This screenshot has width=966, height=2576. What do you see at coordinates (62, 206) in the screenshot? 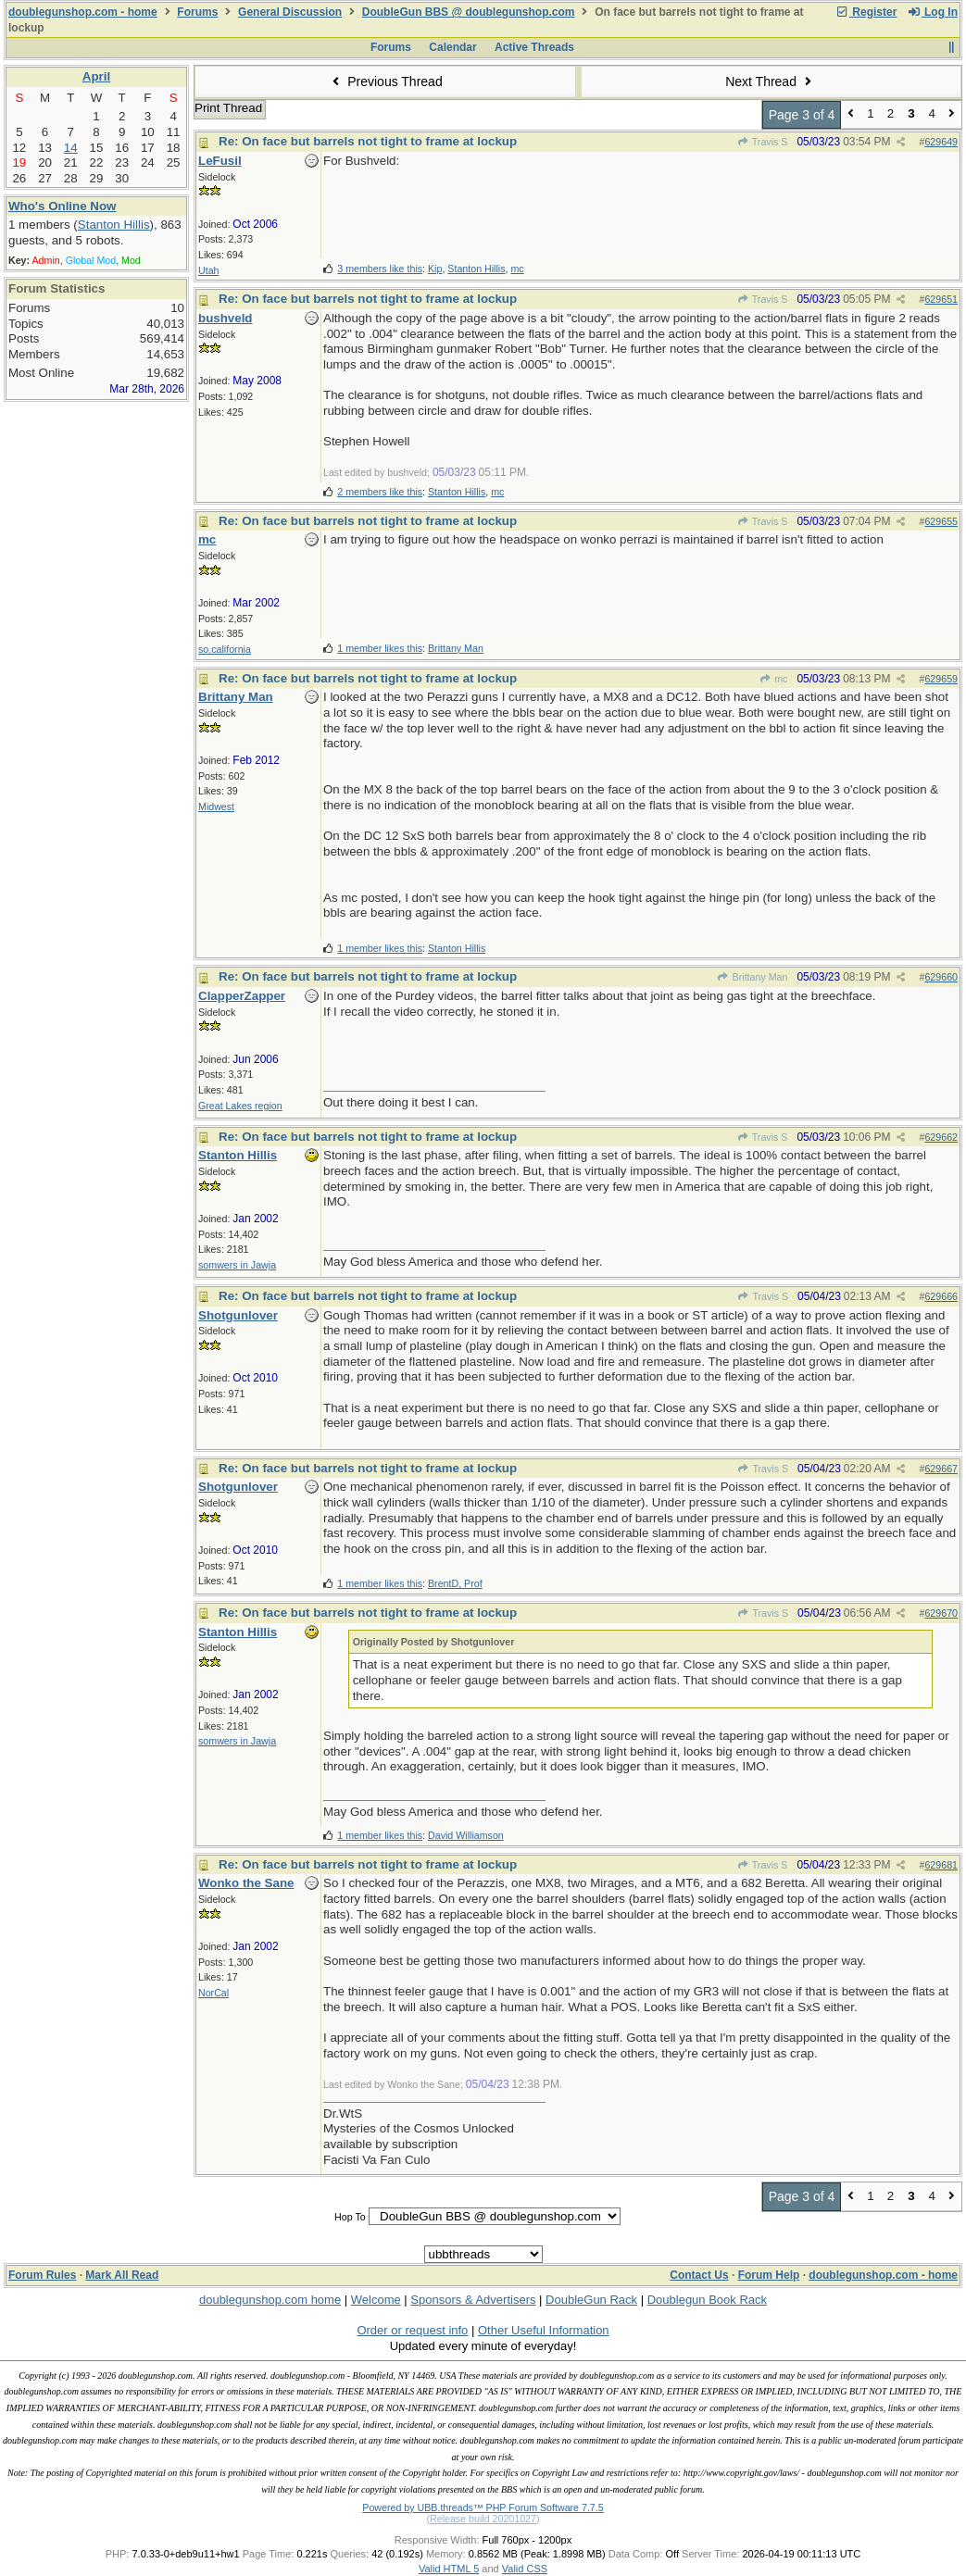
I see `Who's Online Now` at bounding box center [62, 206].